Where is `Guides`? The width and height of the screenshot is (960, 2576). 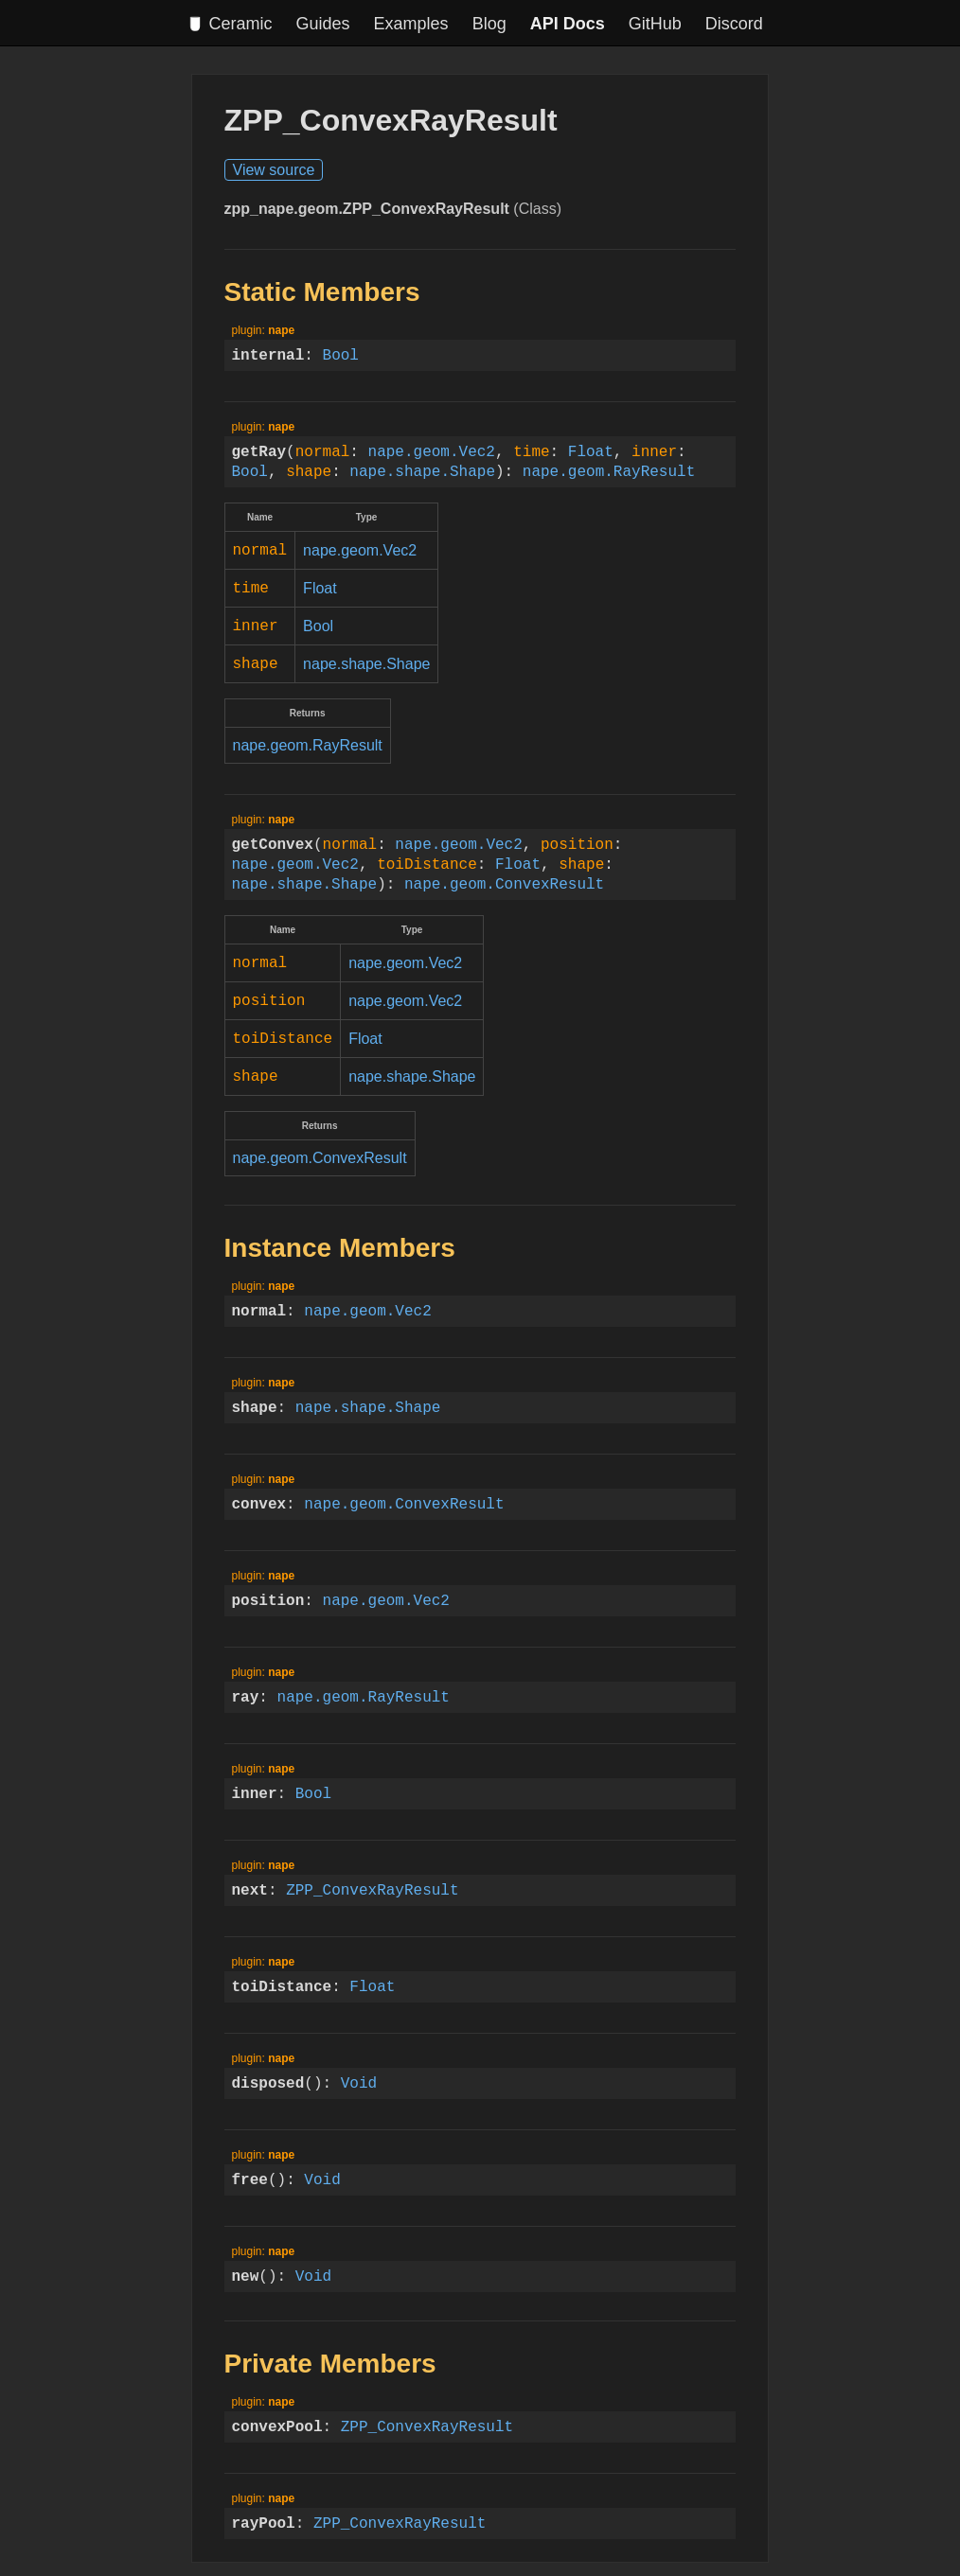 Guides is located at coordinates (323, 23).